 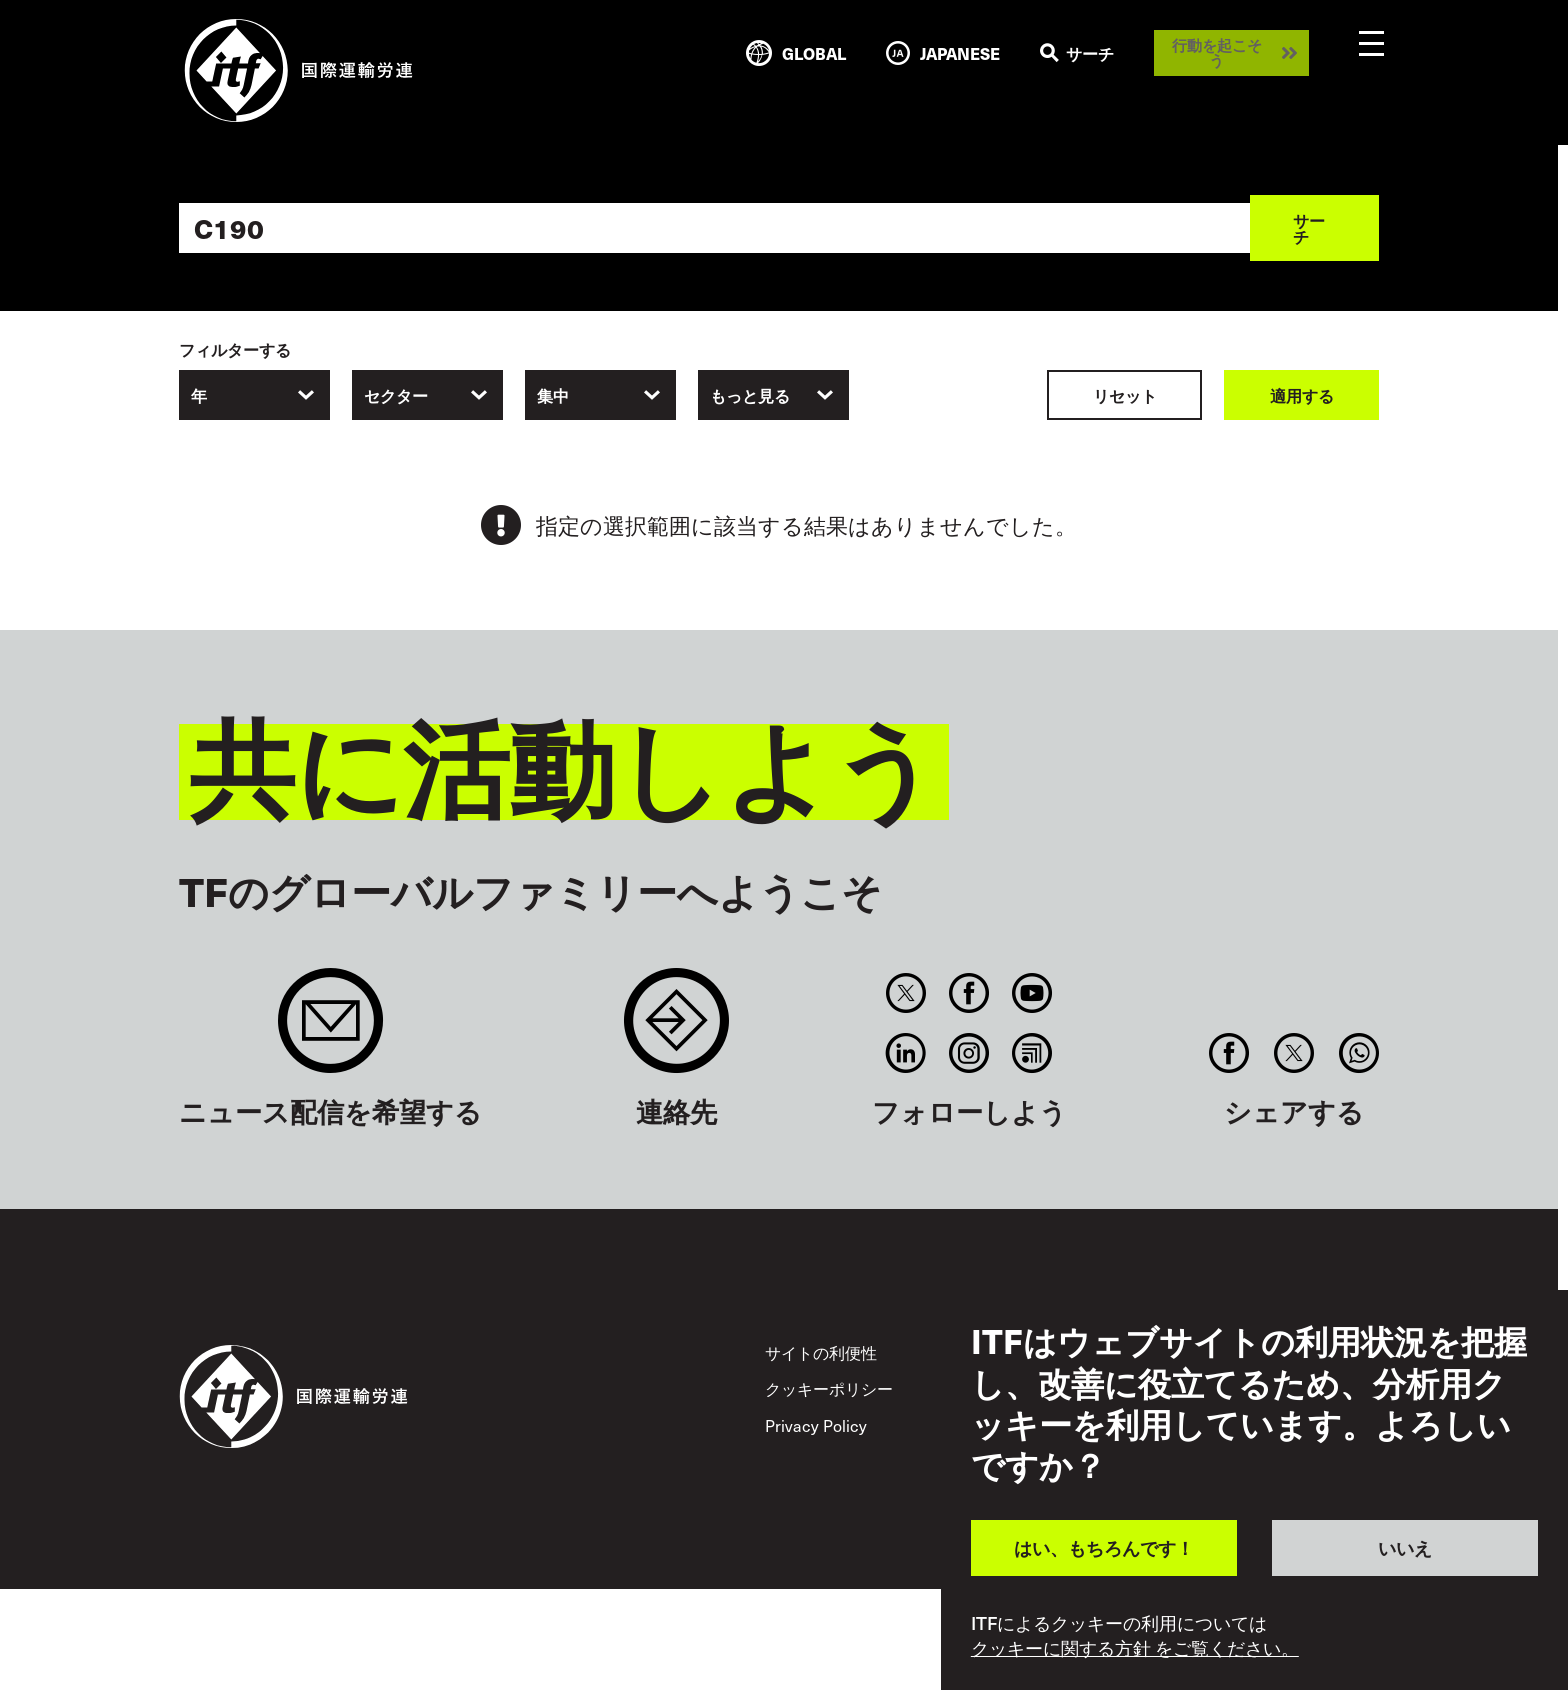 What do you see at coordinates (816, 1425) in the screenshot?
I see `Privacy Policy` at bounding box center [816, 1425].